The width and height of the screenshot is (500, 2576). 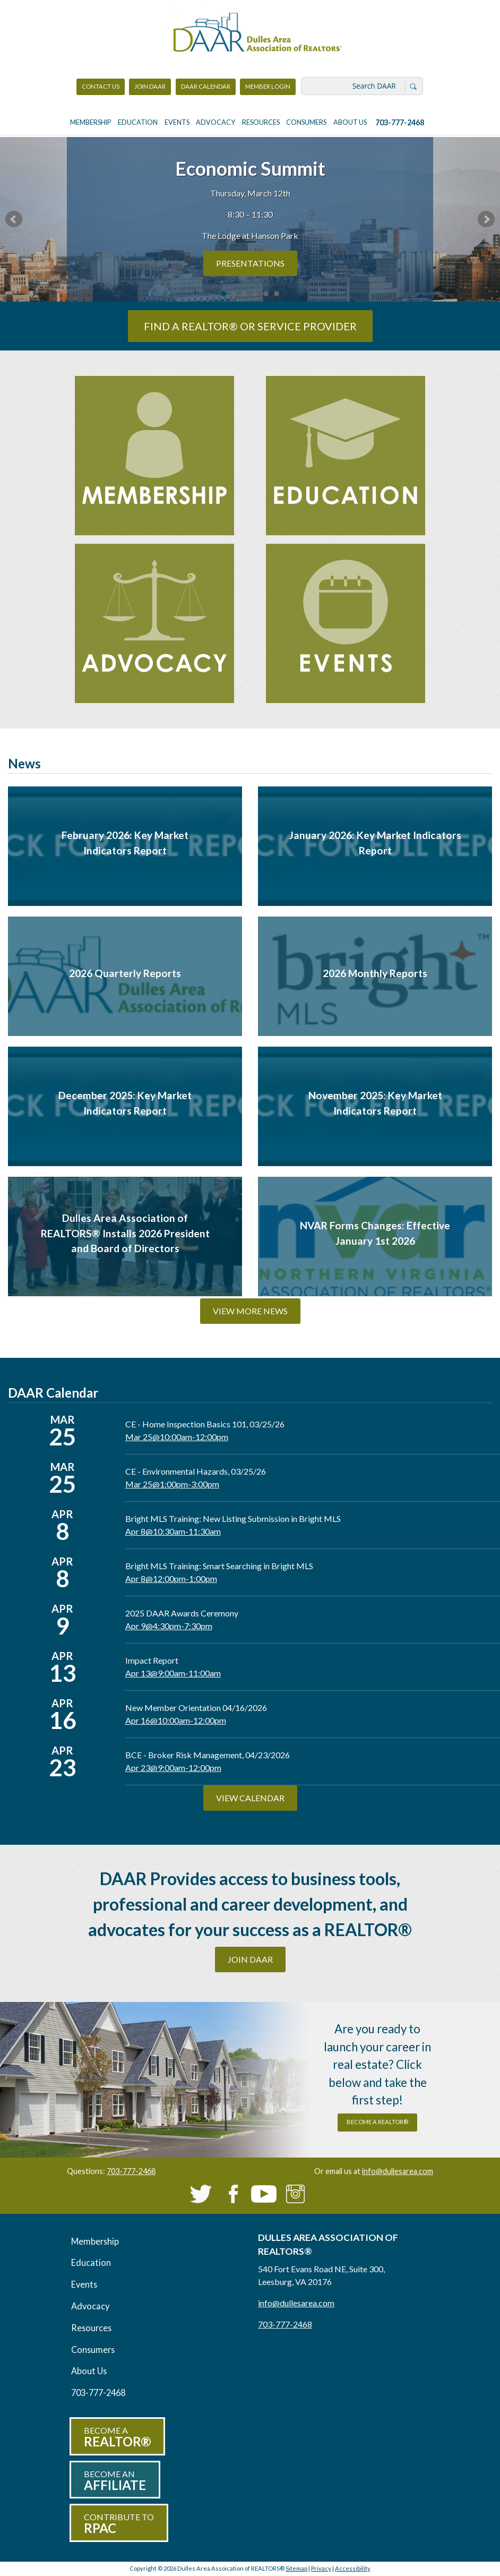 I want to click on Membership, so click(x=90, y=122).